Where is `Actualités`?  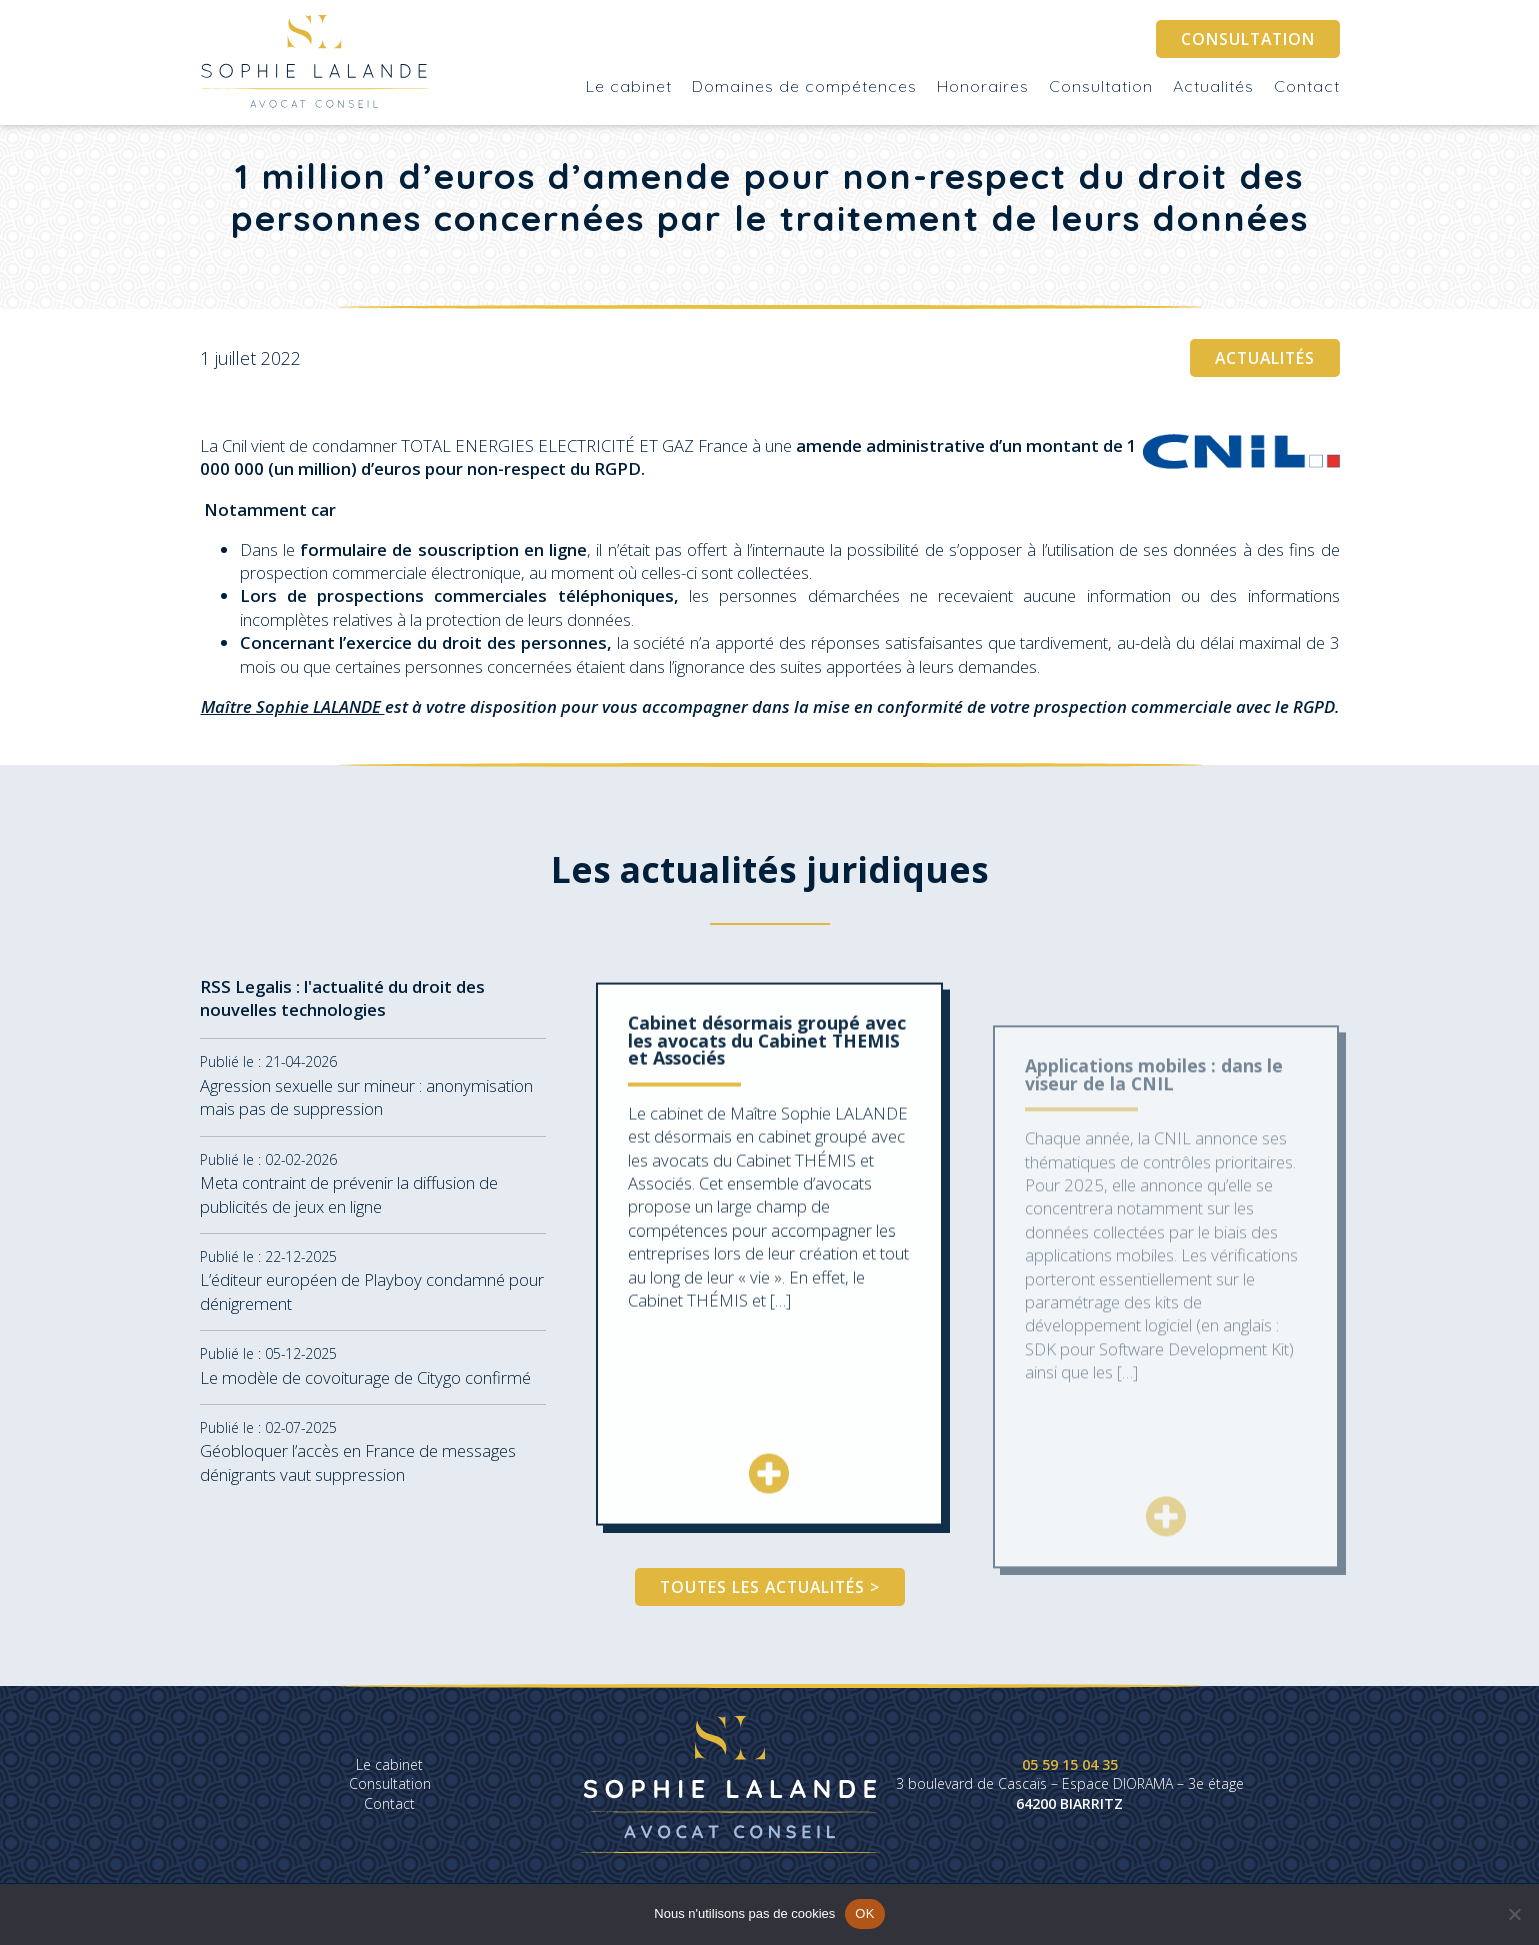 Actualités is located at coordinates (1213, 86).